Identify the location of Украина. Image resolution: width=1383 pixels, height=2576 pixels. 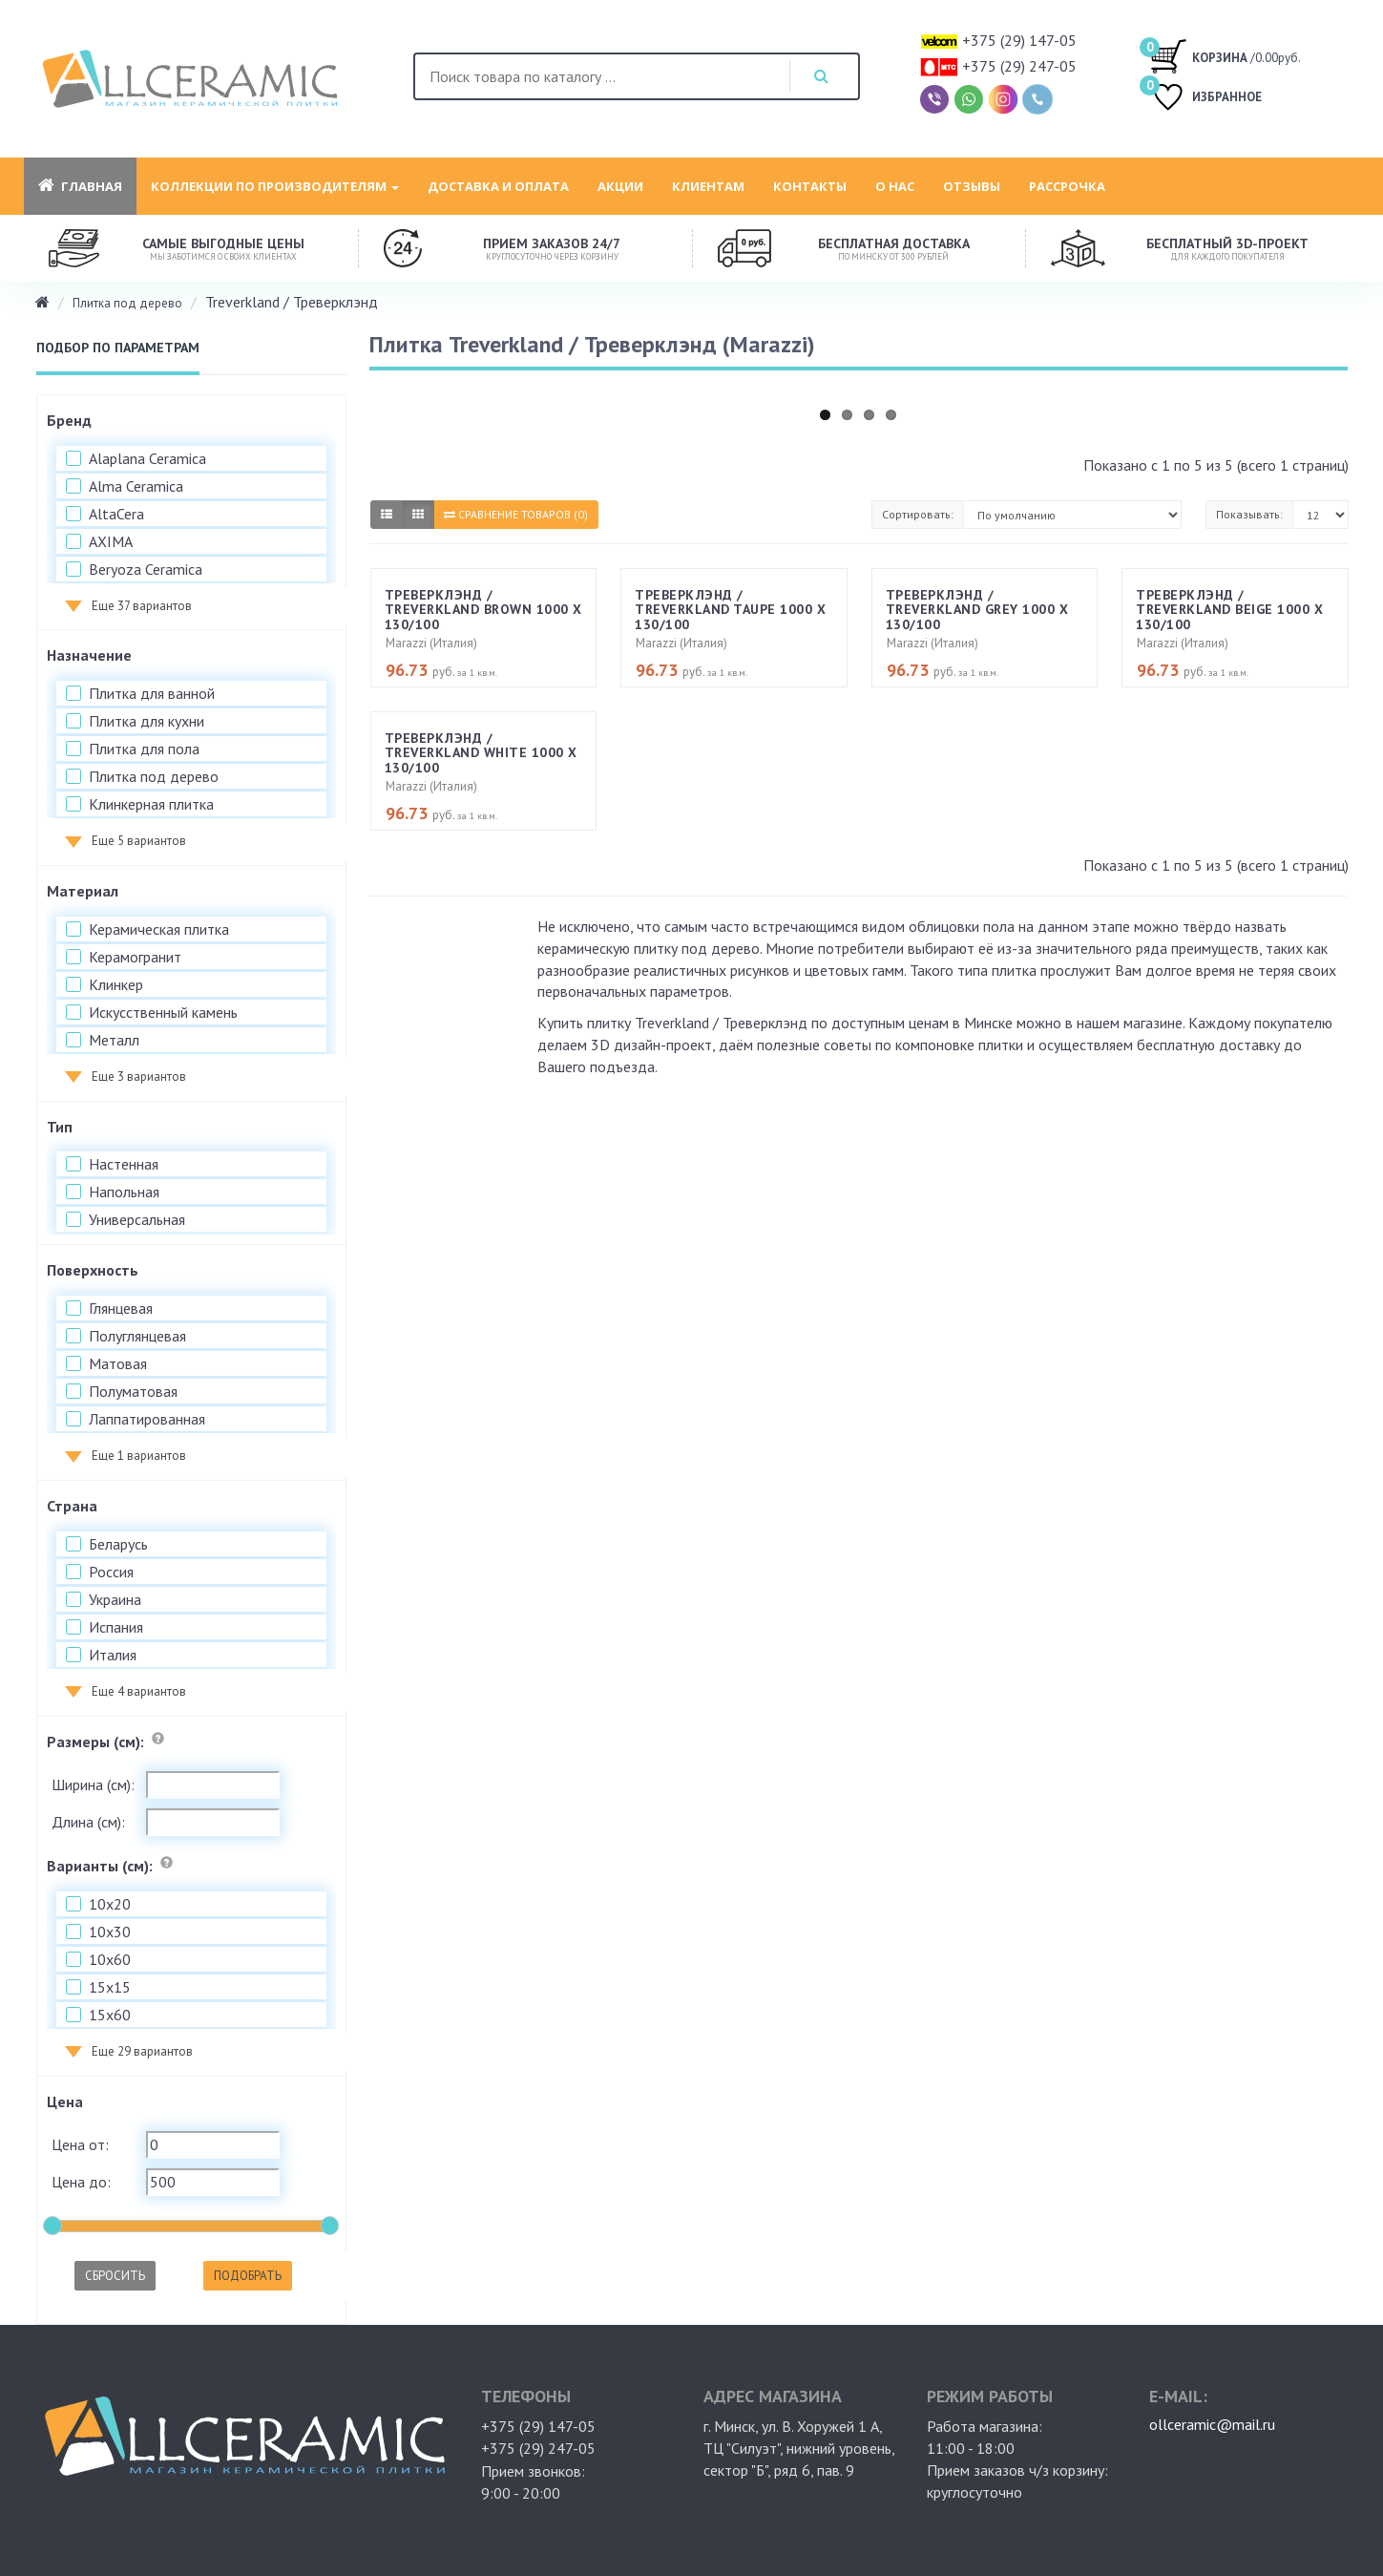
(115, 1599).